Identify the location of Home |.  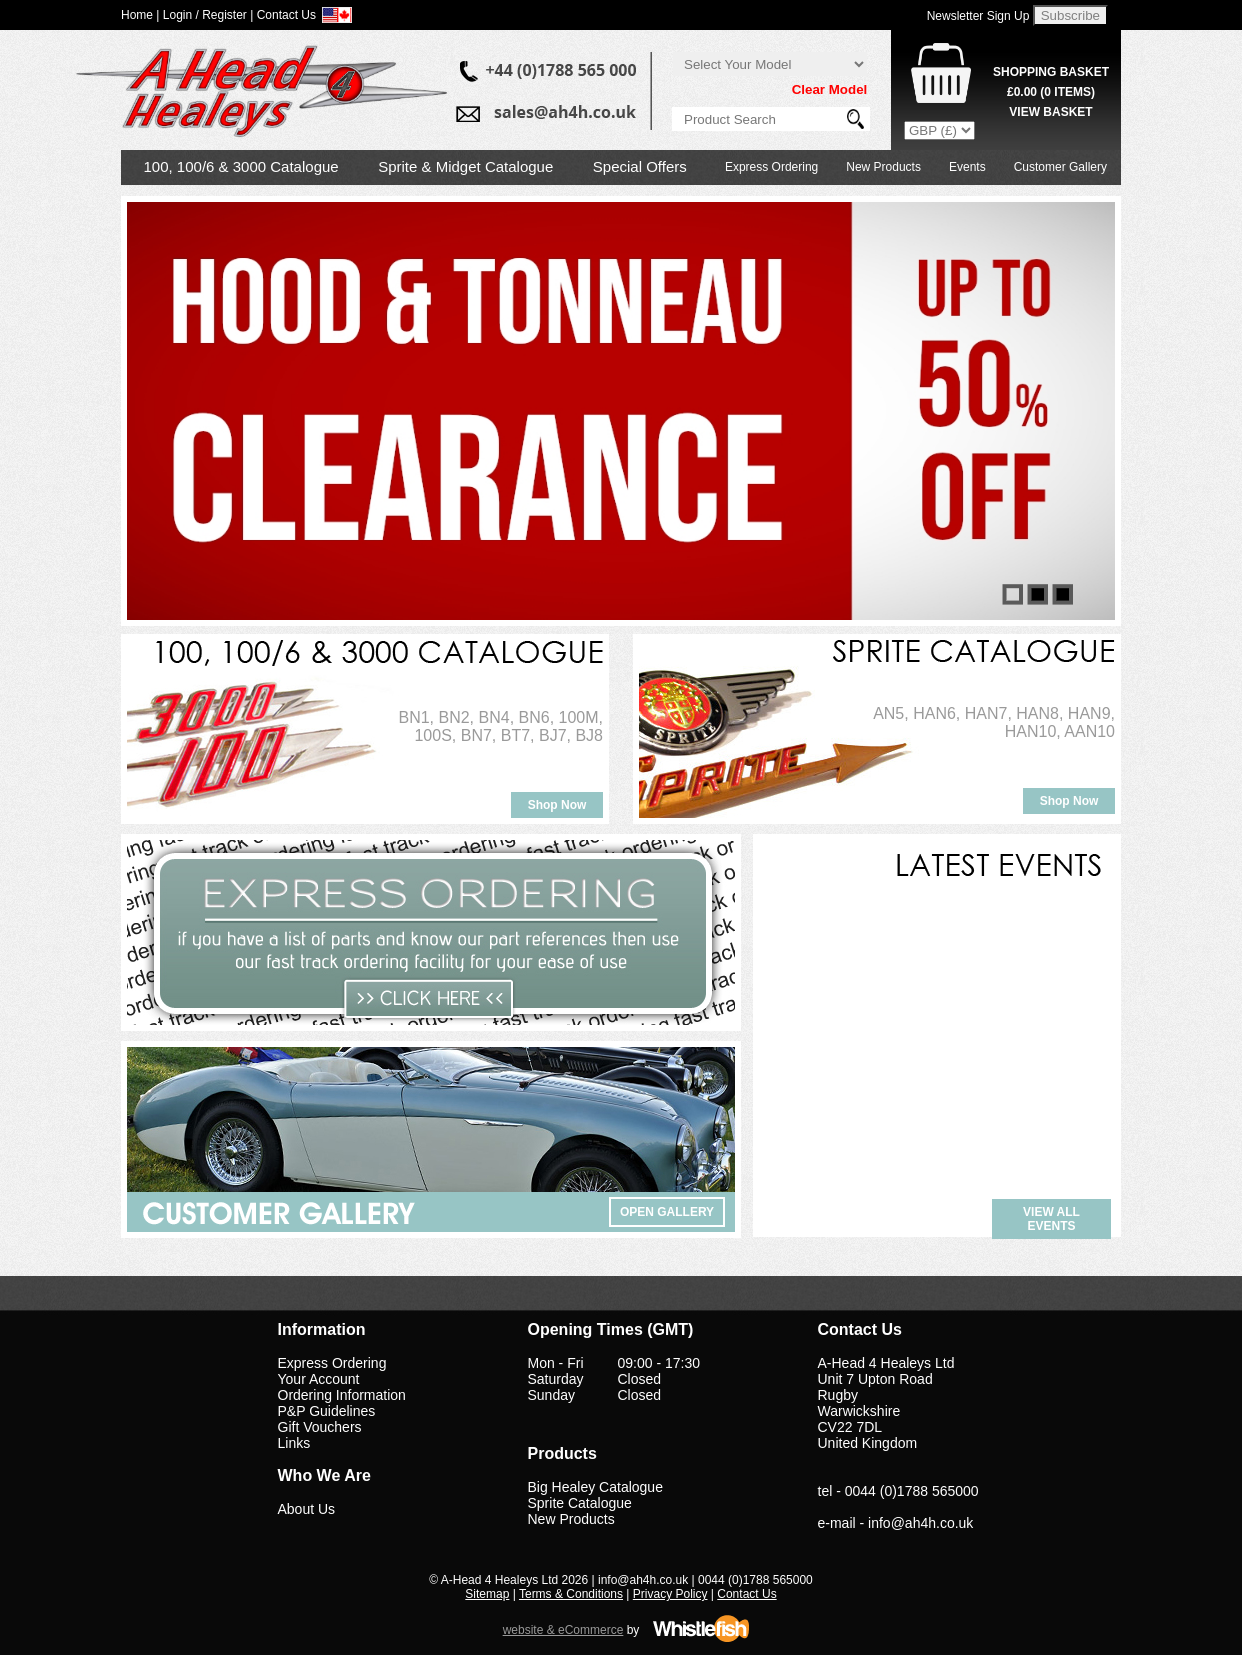
(140, 15).